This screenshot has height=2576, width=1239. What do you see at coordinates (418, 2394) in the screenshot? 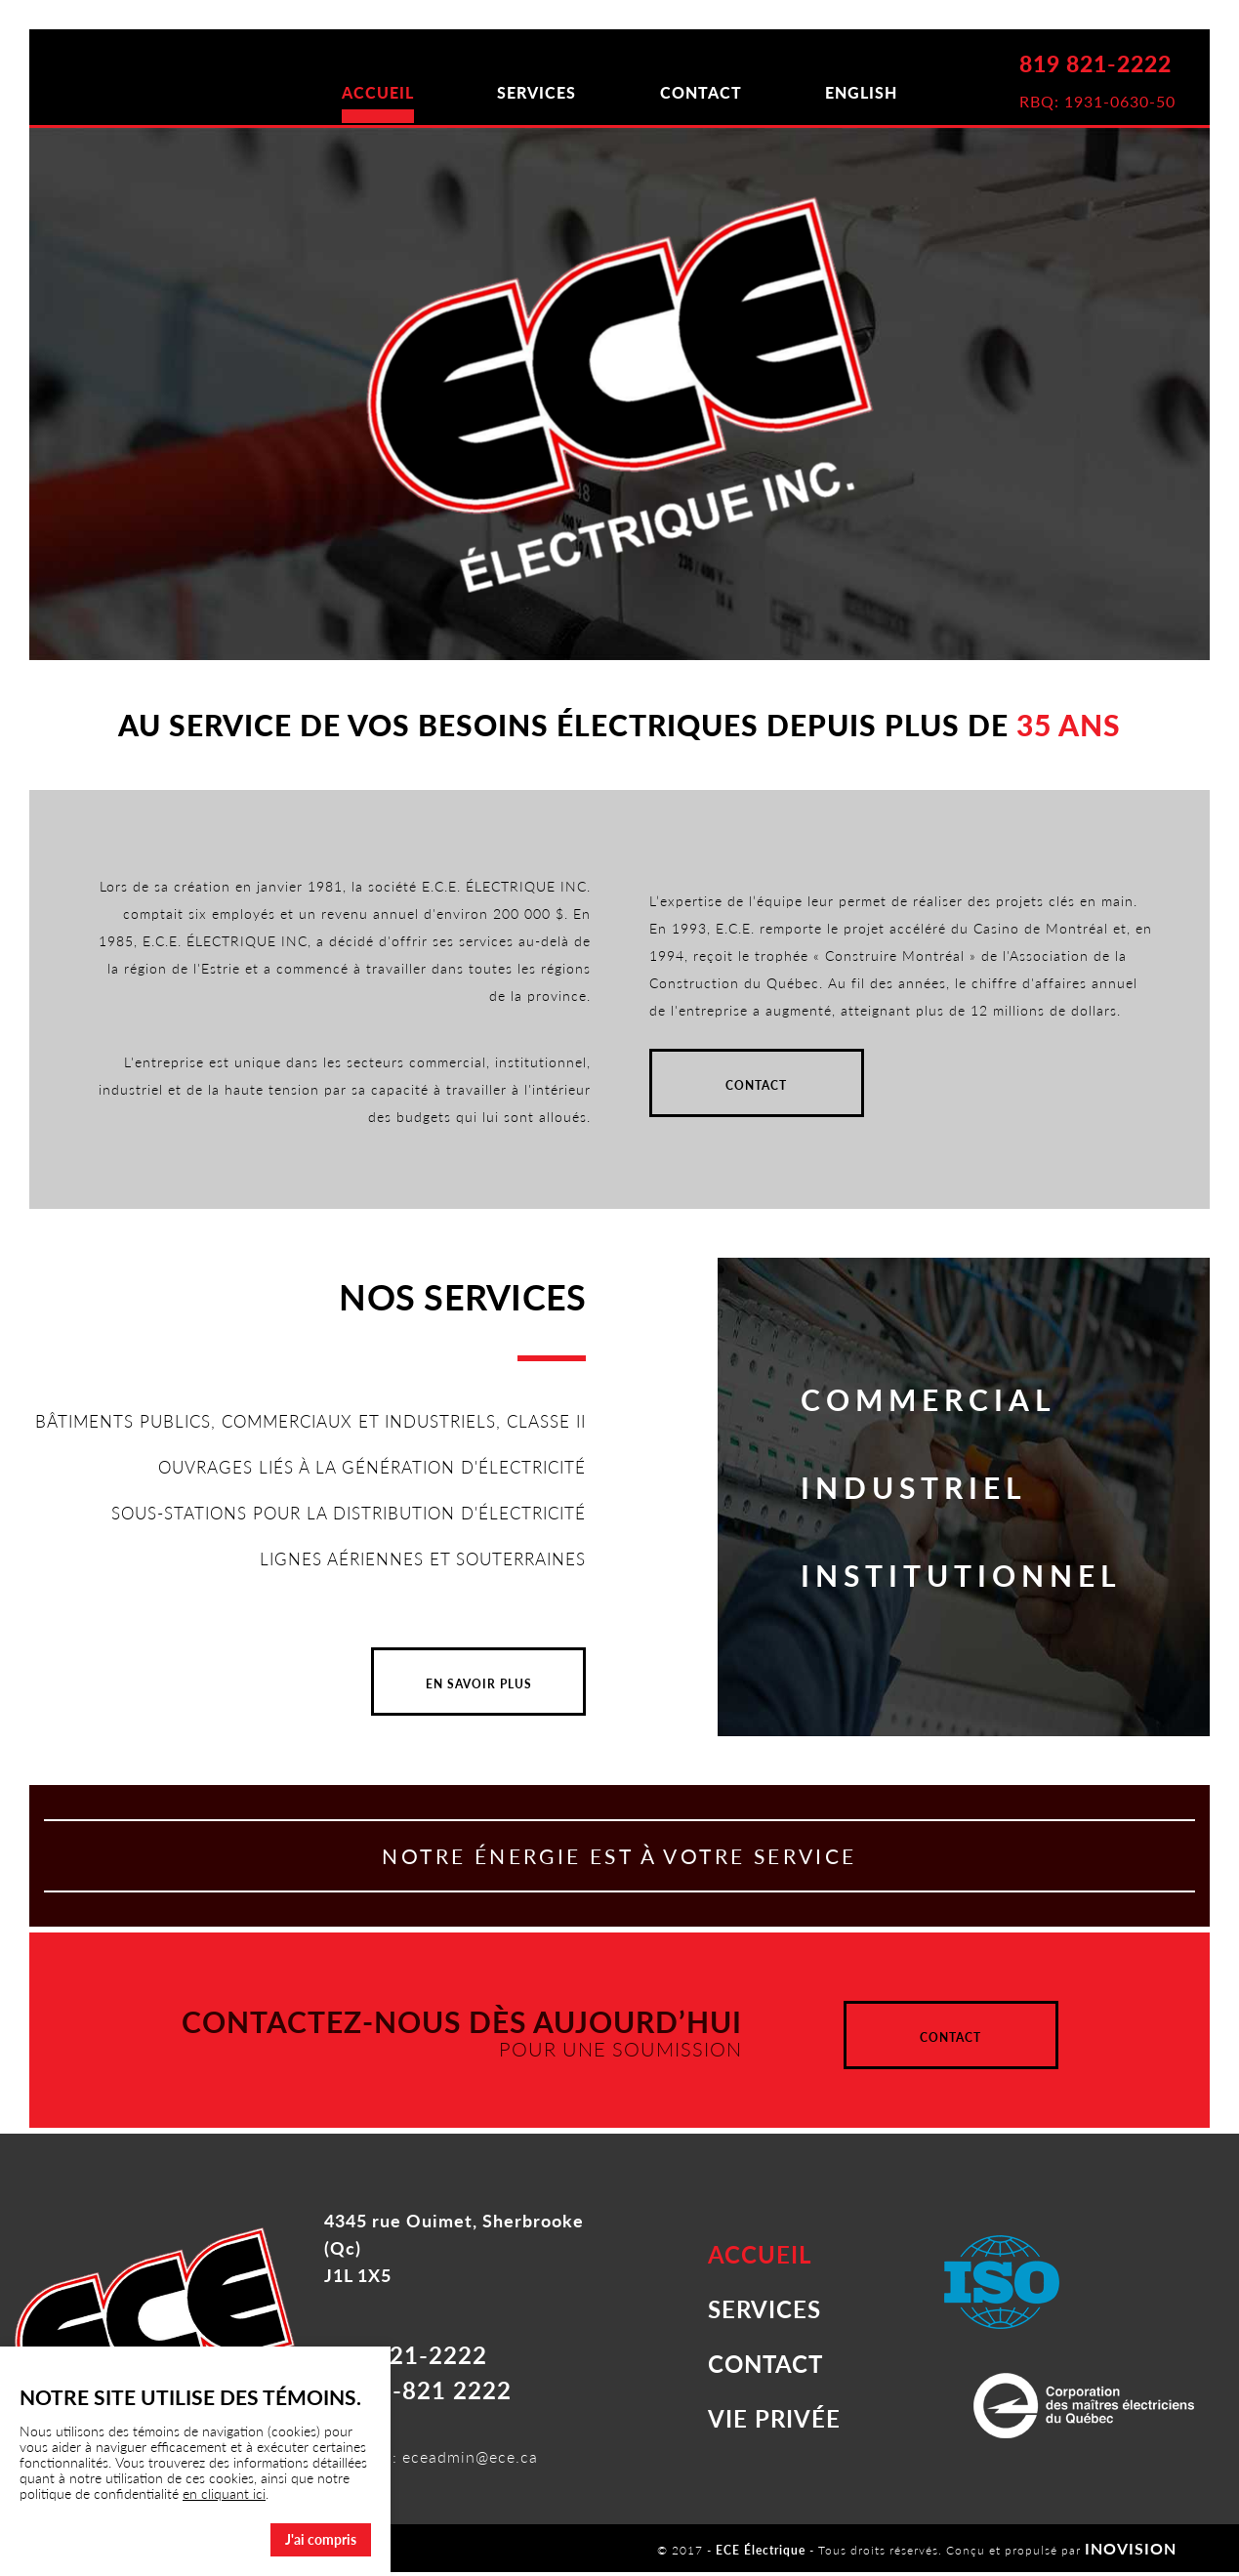
I see `1-888-821 2222` at bounding box center [418, 2394].